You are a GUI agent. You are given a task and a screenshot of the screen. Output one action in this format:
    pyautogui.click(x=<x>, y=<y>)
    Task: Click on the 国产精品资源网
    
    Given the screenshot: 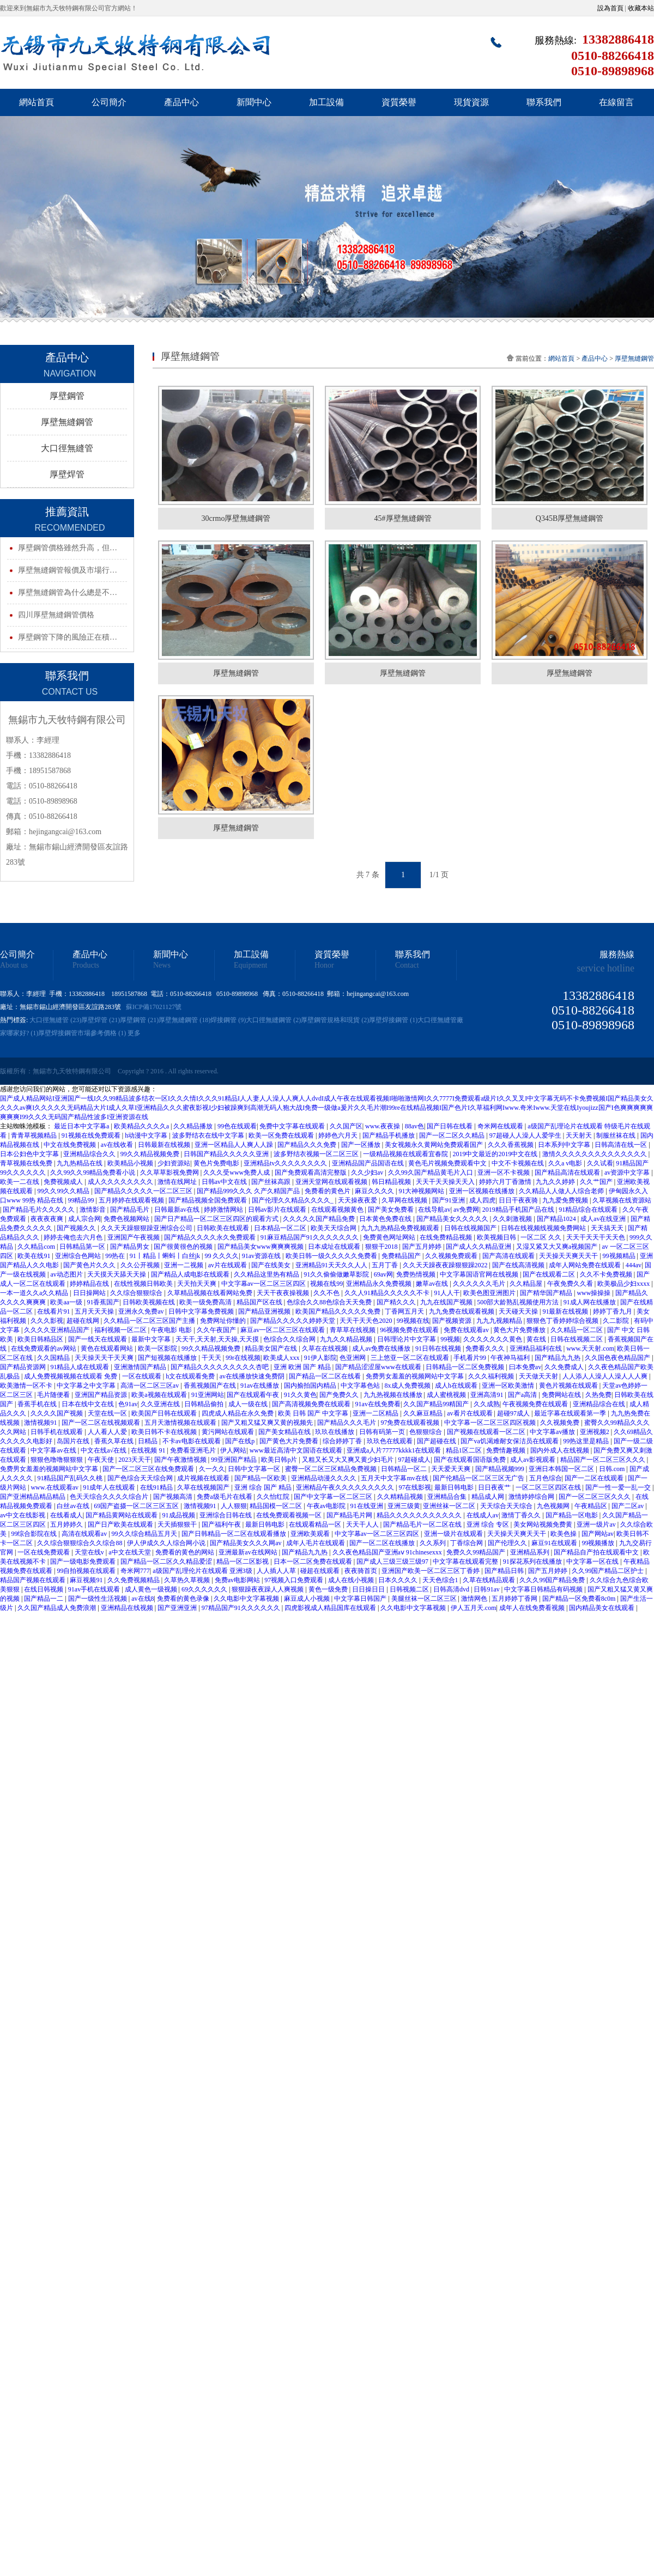 What is the action you would take?
    pyautogui.click(x=23, y=1367)
    